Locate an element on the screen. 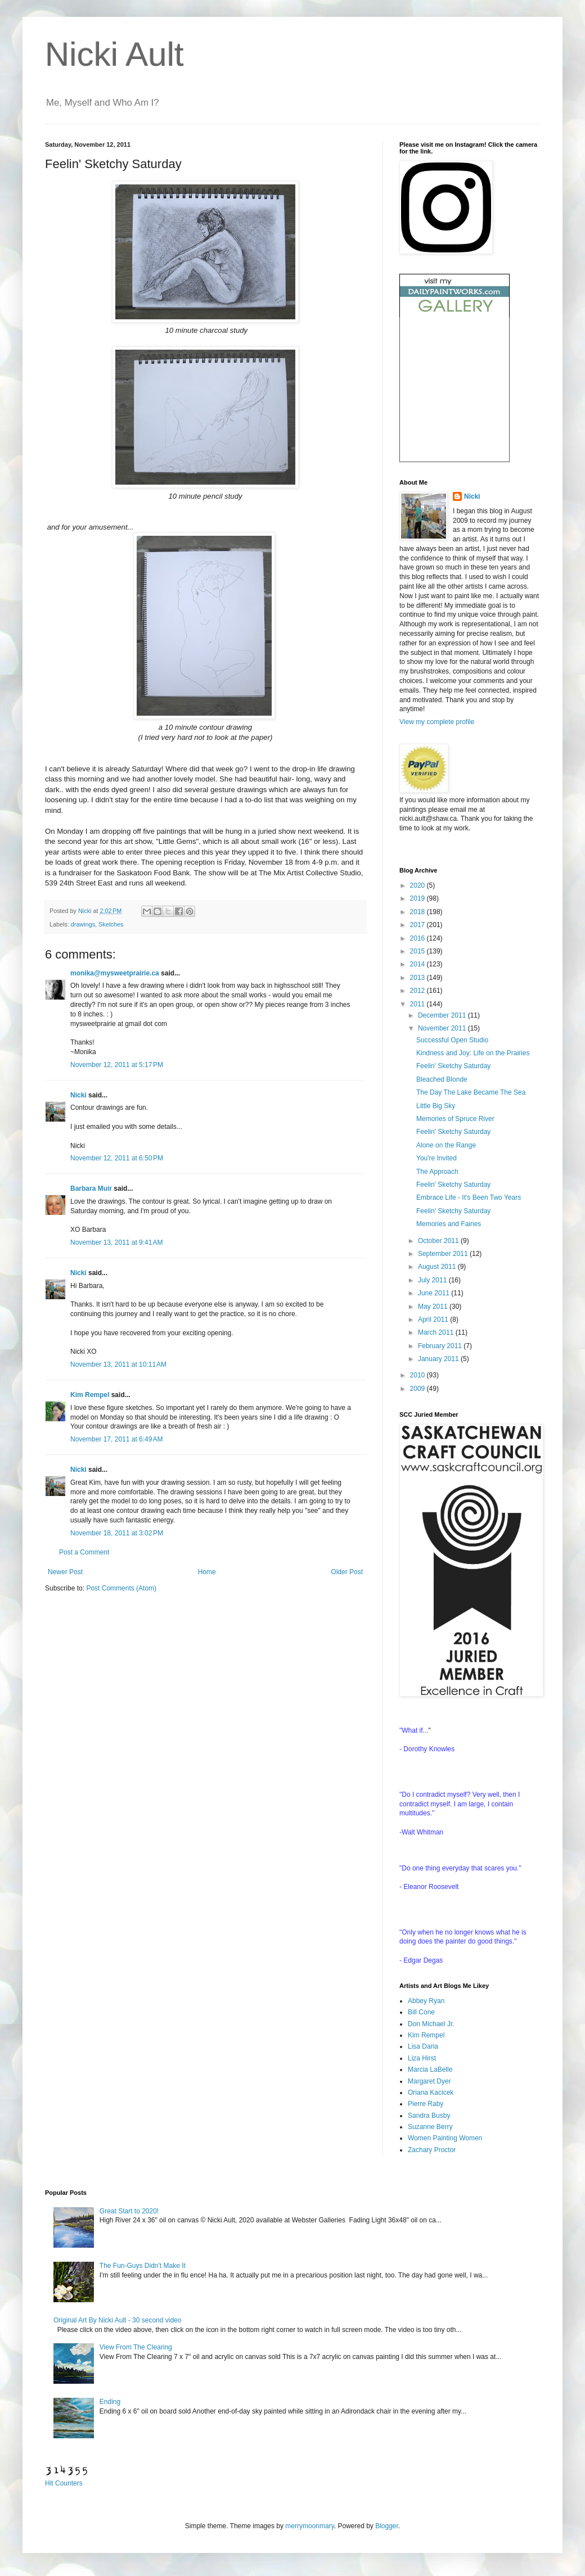  March 2011 is located at coordinates (437, 1332).